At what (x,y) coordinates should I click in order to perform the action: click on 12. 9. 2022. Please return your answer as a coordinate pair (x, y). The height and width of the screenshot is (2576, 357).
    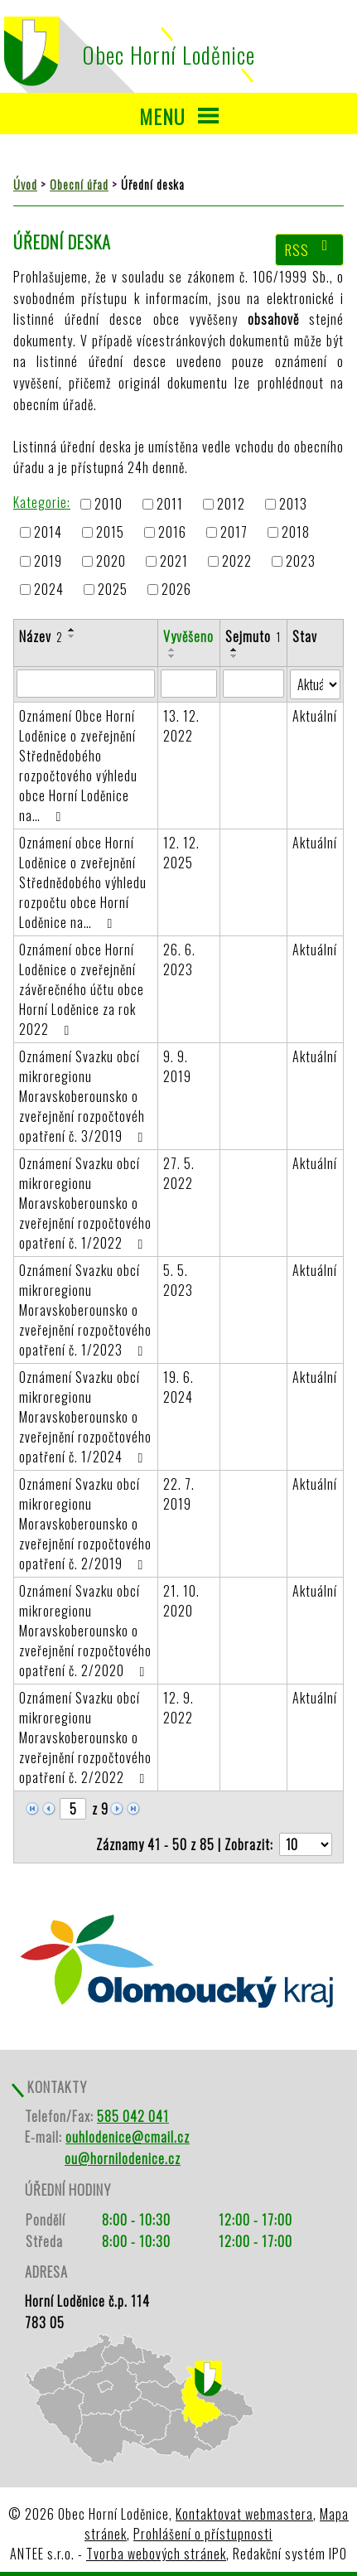
    Looking at the image, I should click on (178, 1708).